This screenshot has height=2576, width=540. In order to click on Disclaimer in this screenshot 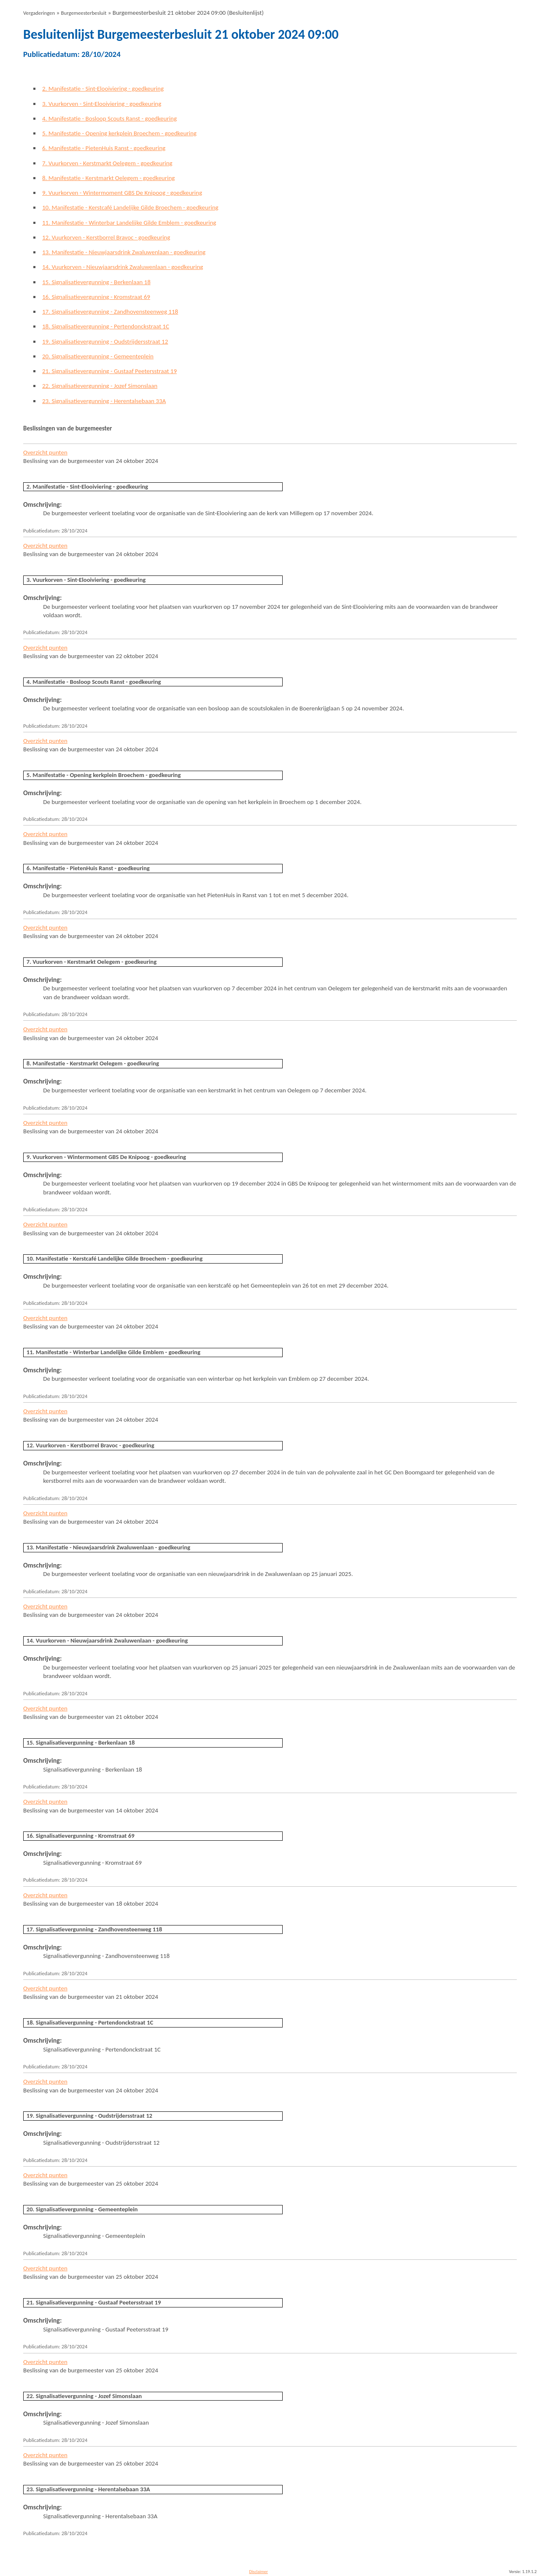, I will do `click(258, 2571)`.